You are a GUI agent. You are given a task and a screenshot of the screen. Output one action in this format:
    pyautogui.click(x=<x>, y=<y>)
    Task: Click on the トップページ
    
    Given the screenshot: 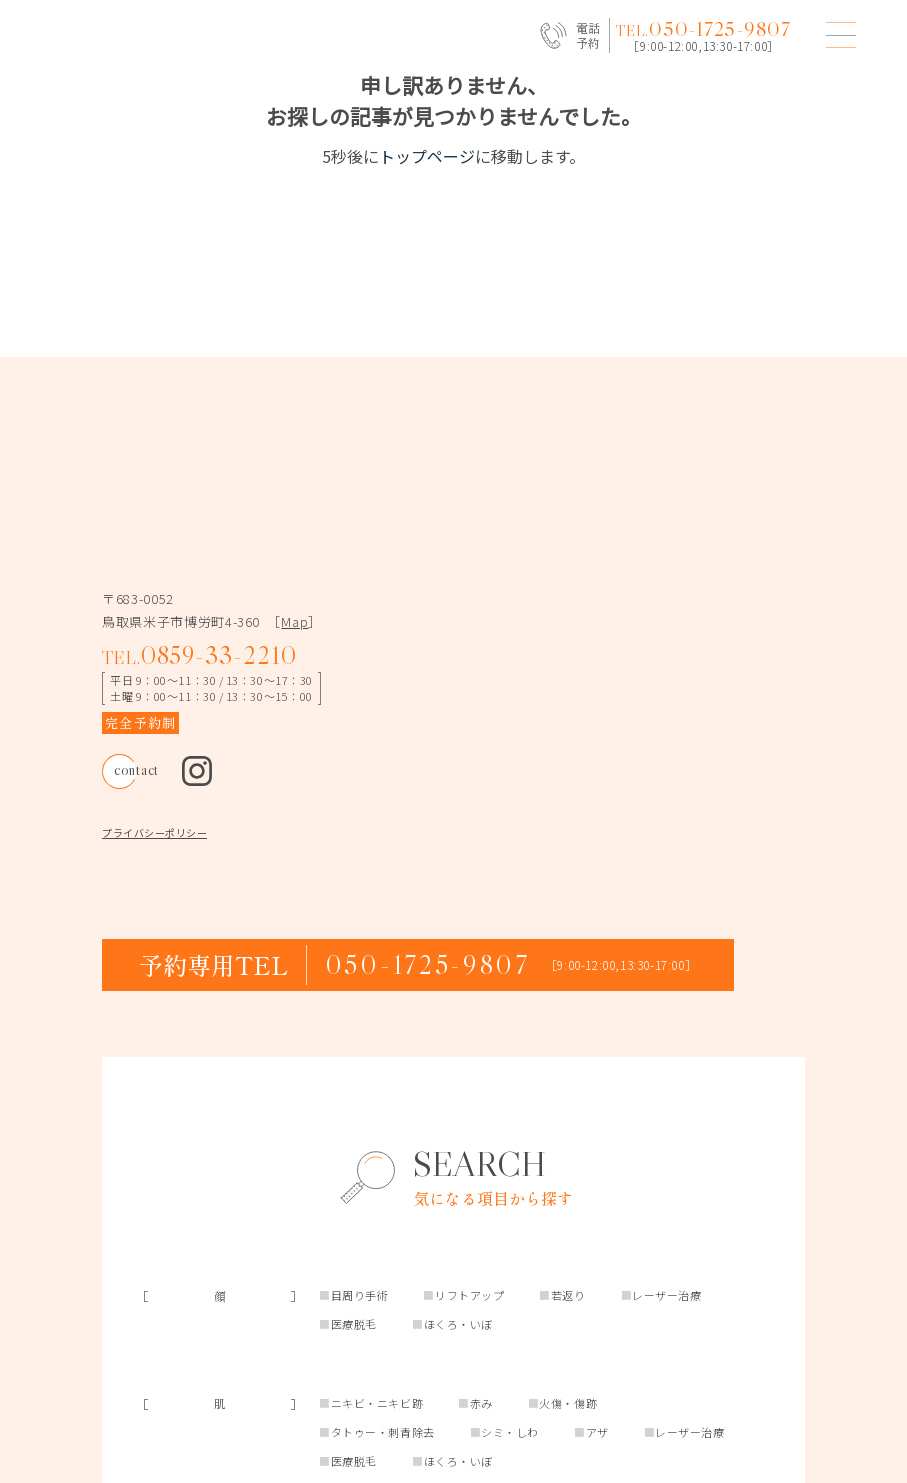 What is the action you would take?
    pyautogui.click(x=427, y=156)
    